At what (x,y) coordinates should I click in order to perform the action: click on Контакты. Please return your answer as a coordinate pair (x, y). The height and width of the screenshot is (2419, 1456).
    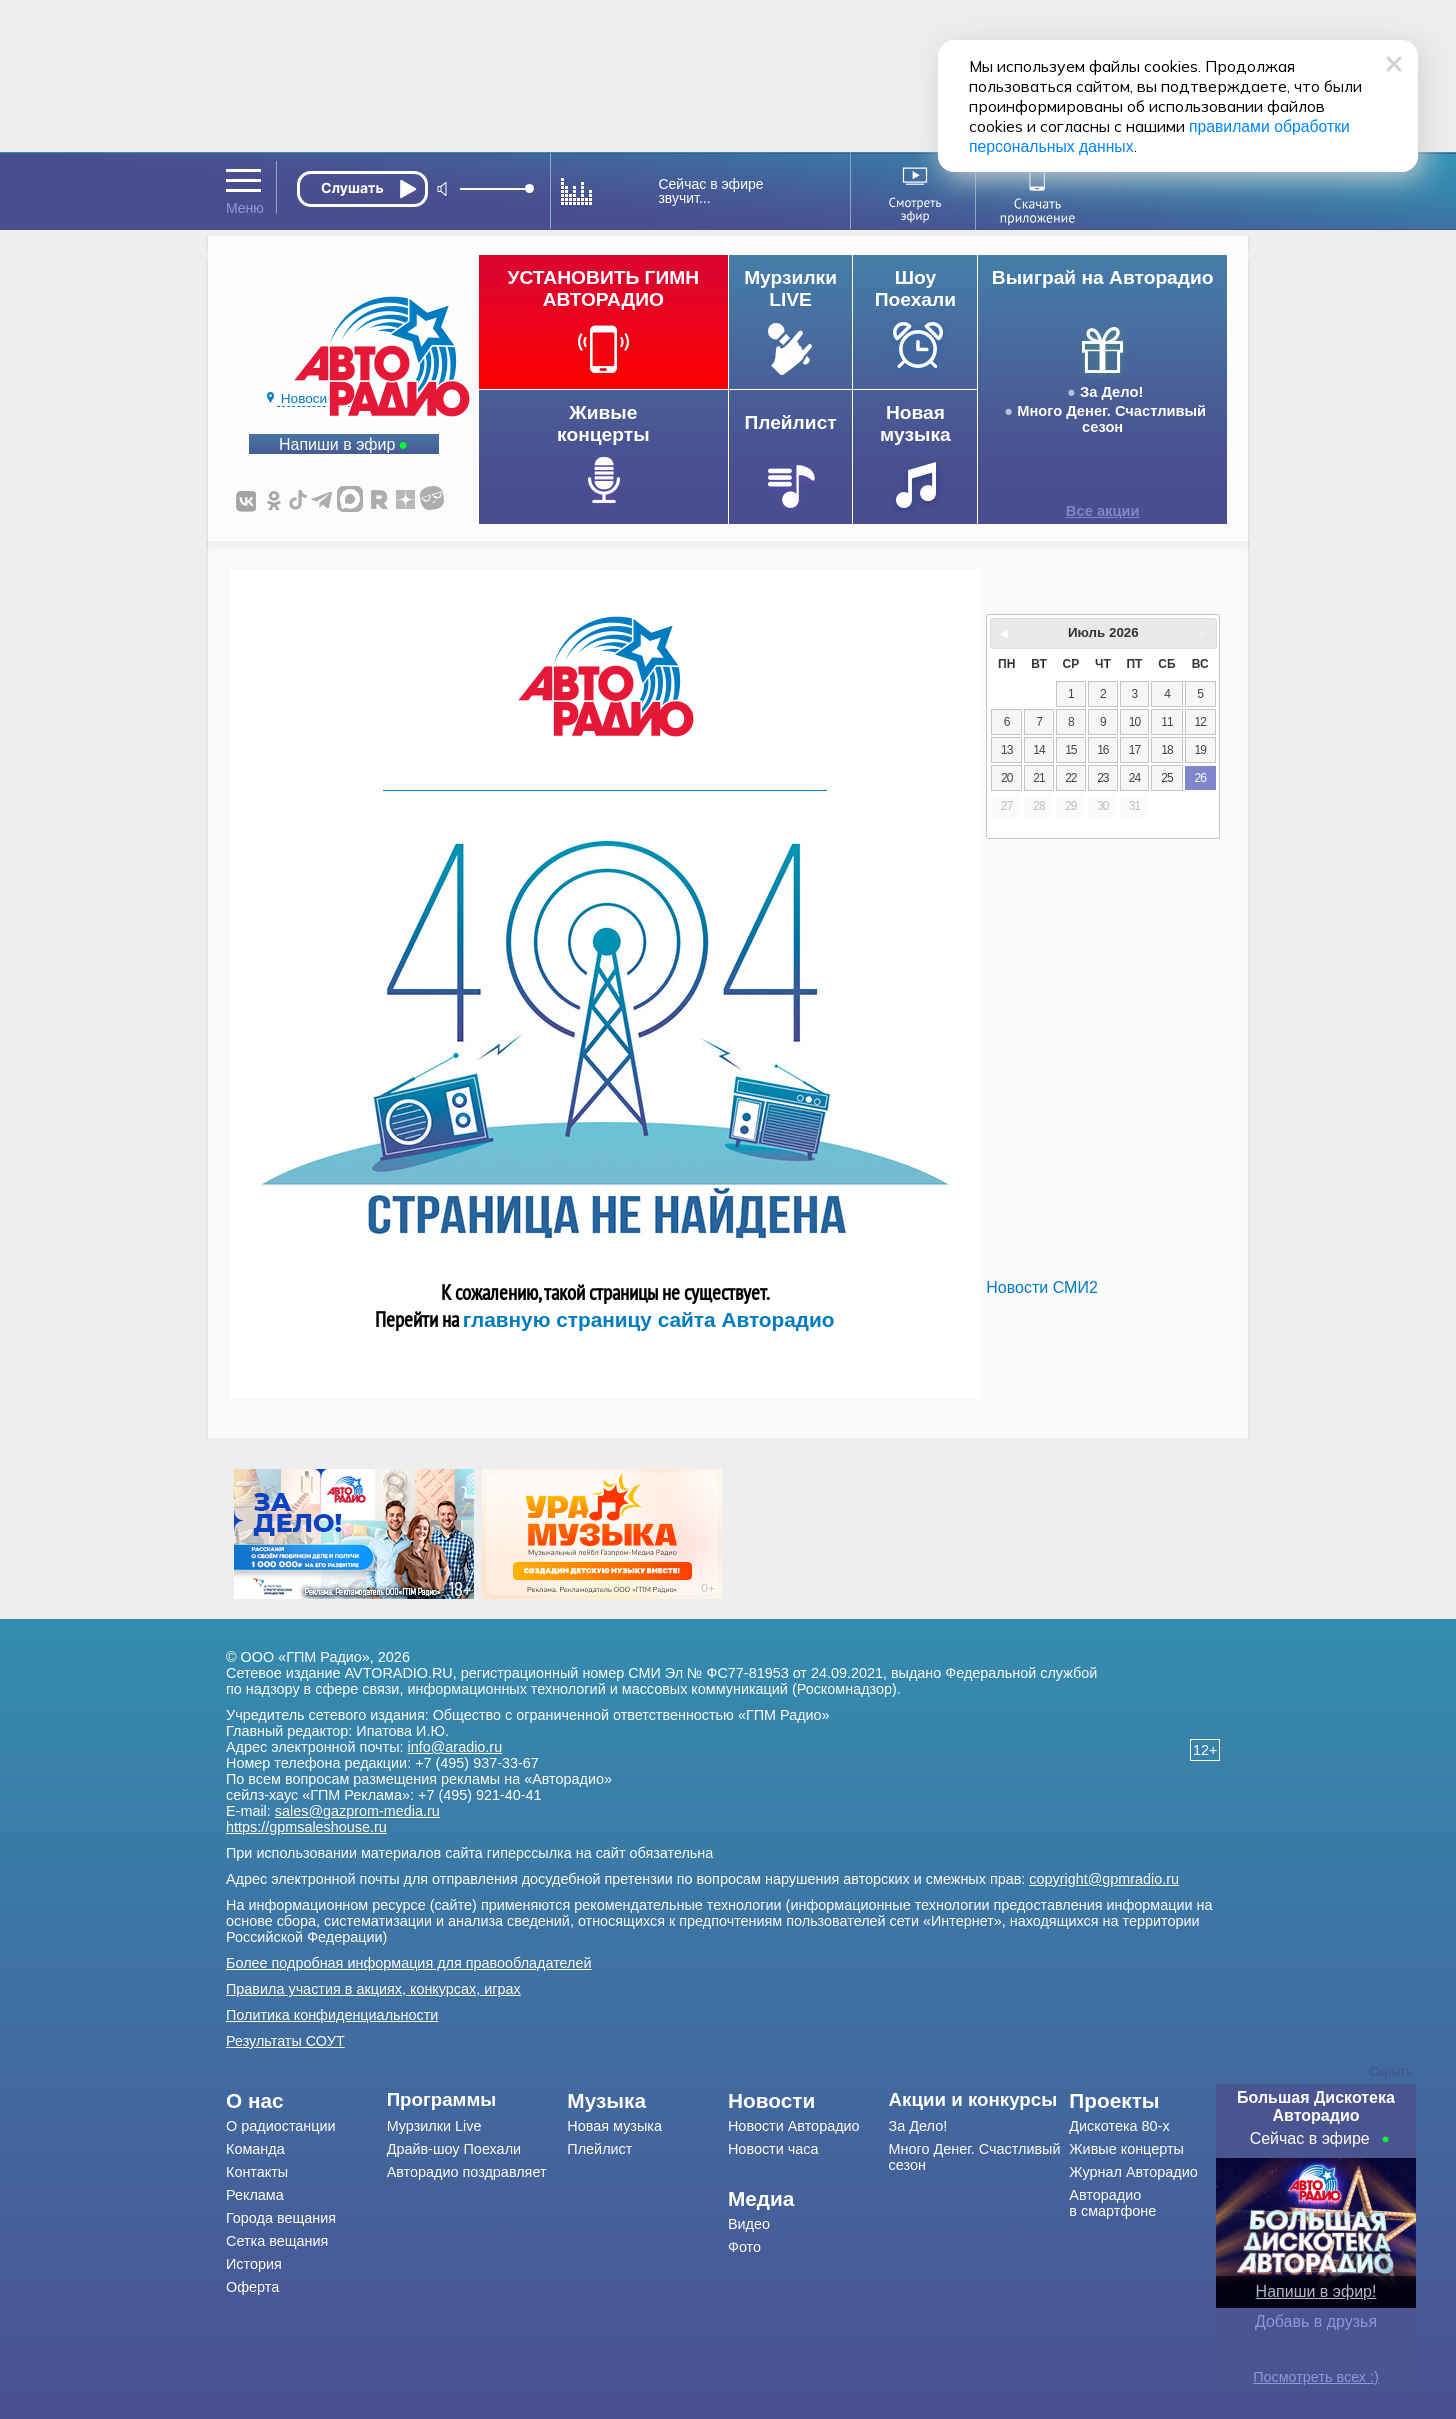
    Looking at the image, I should click on (257, 2172).